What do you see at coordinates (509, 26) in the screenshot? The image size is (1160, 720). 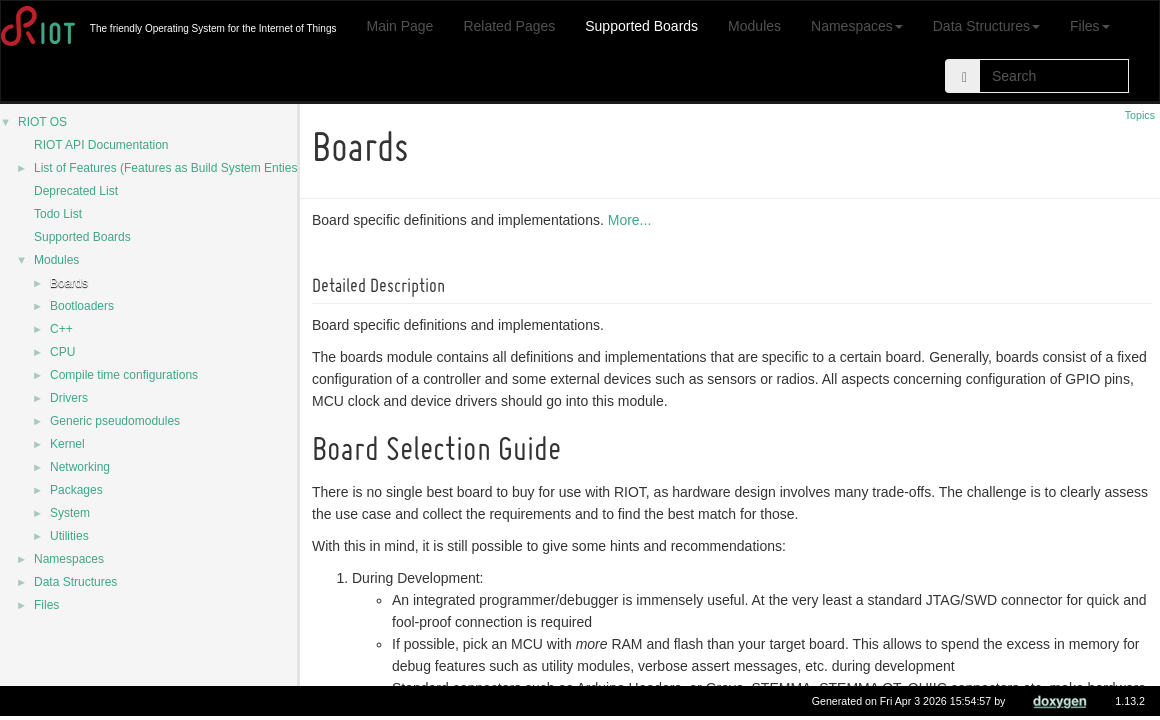 I see `Related Pages` at bounding box center [509, 26].